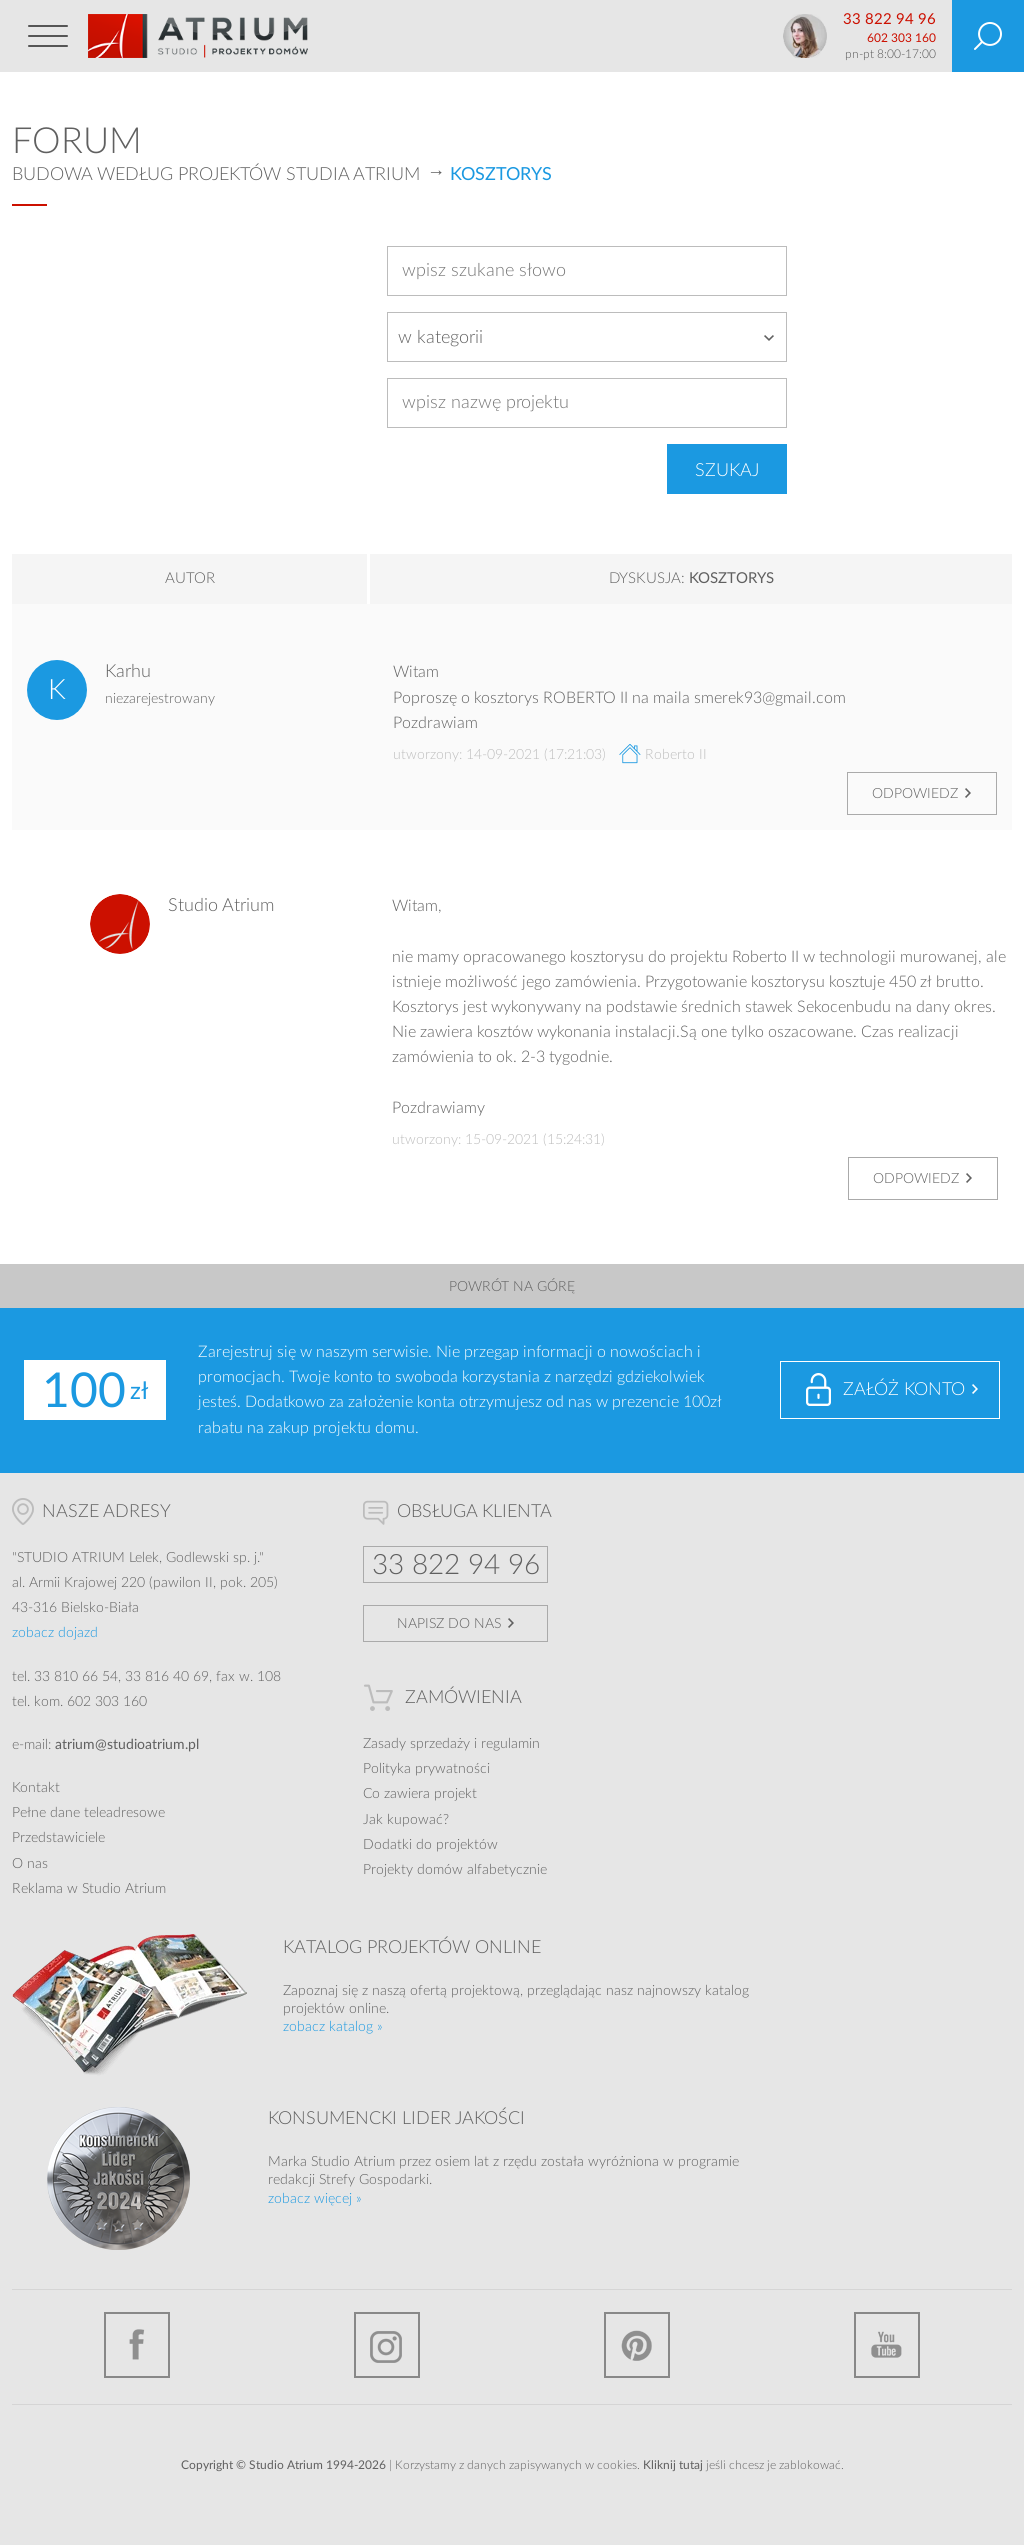 The image size is (1024, 2545). Describe the element at coordinates (137, 2345) in the screenshot. I see `Facebook` at that location.